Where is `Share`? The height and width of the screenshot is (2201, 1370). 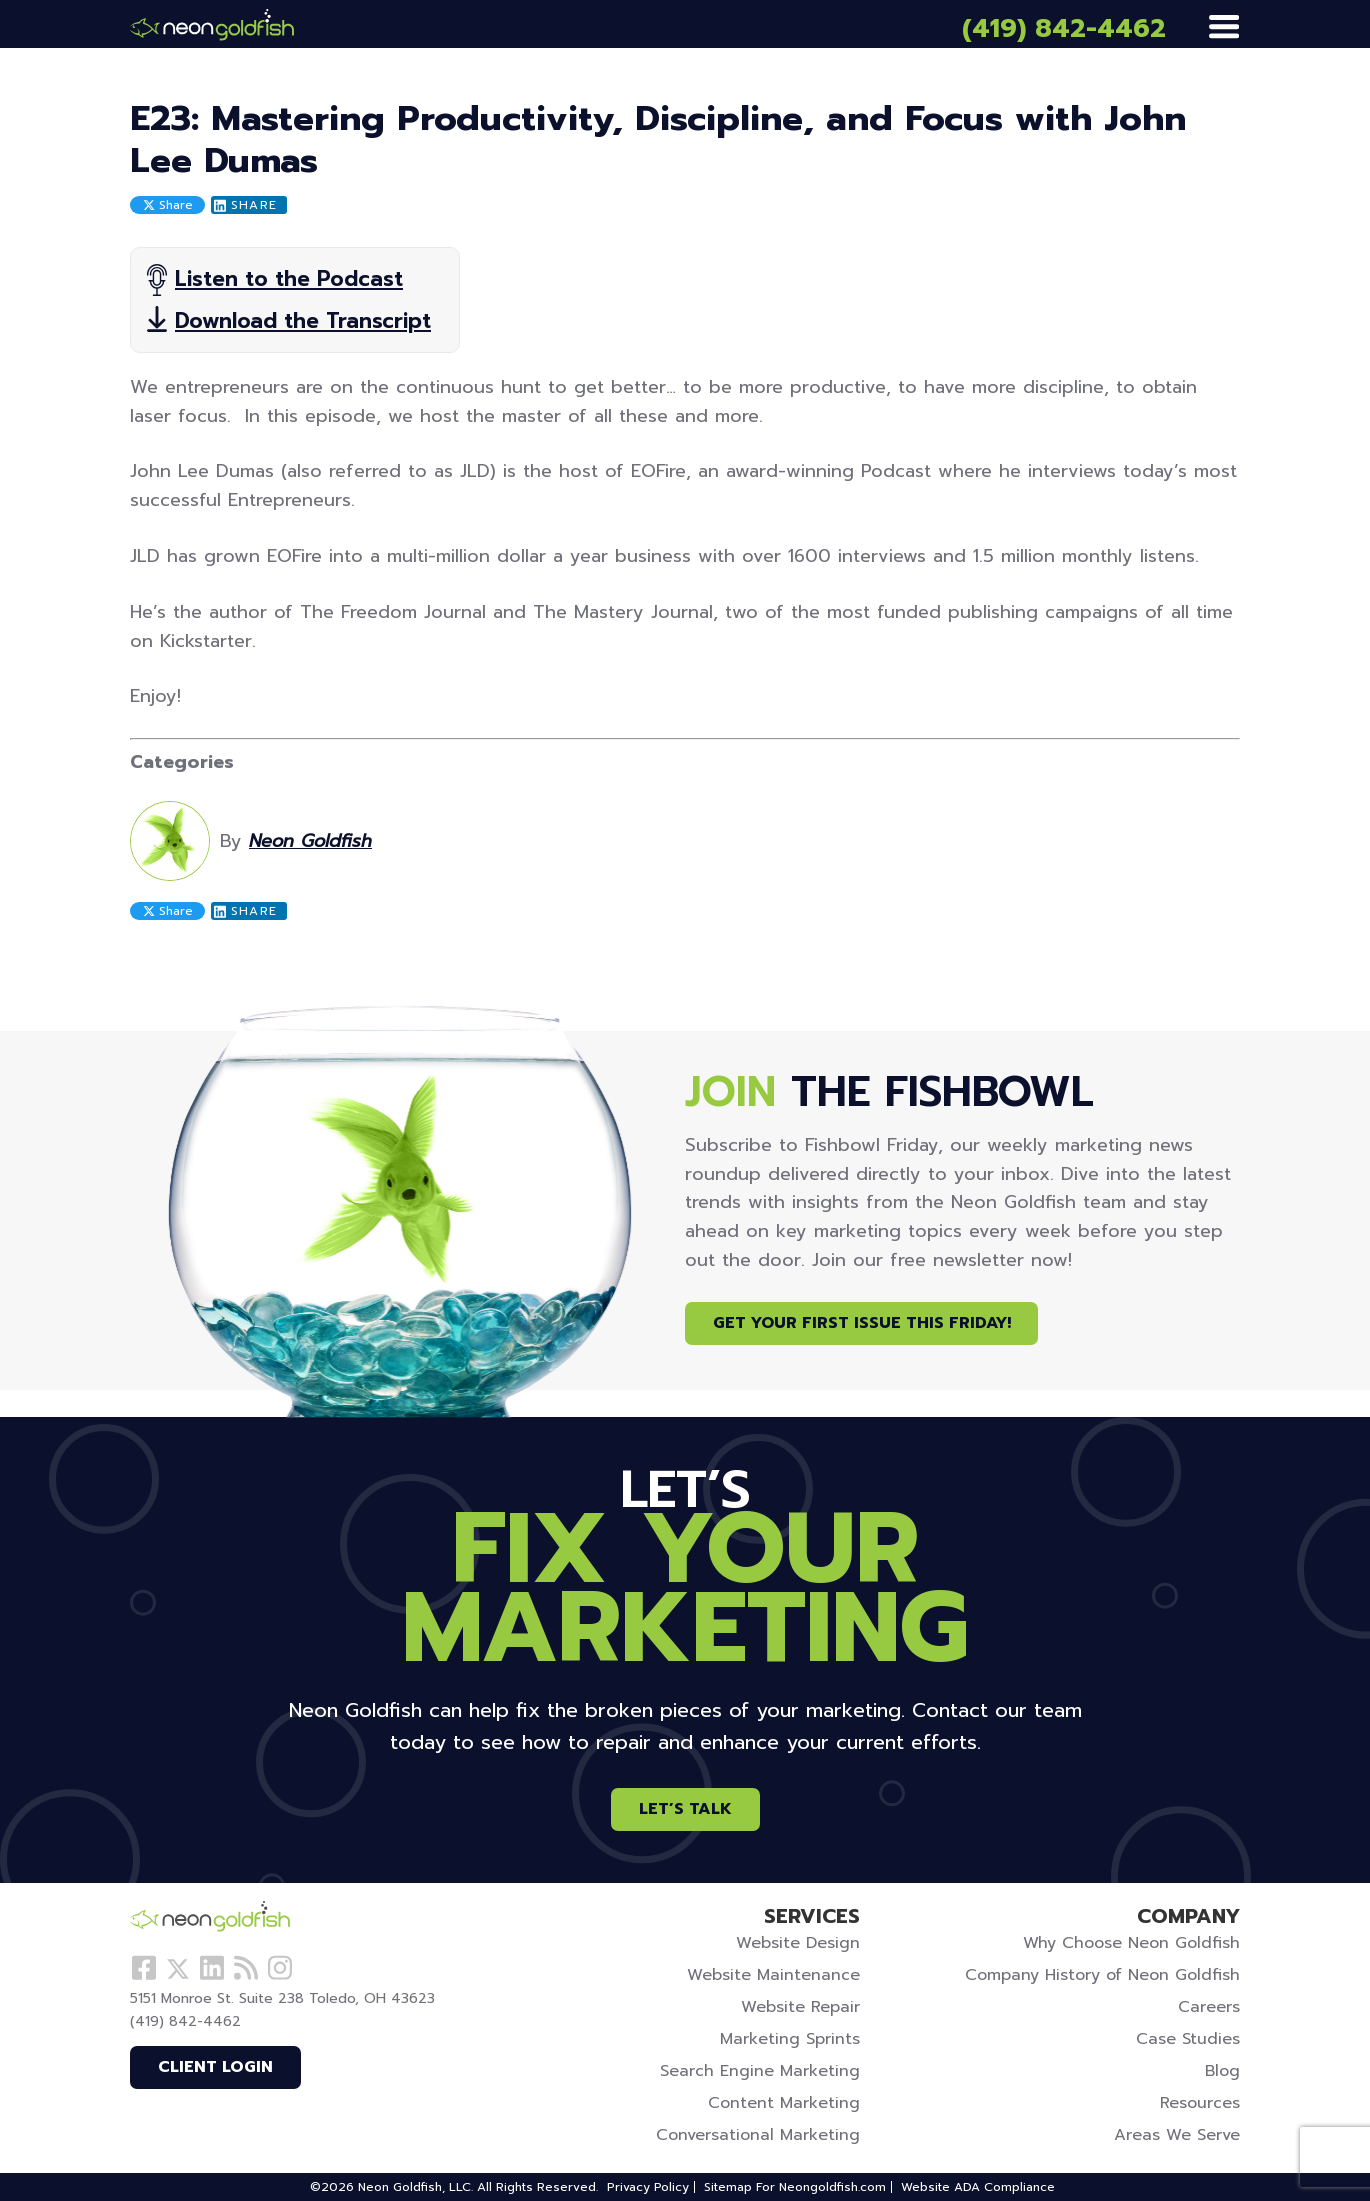 Share is located at coordinates (168, 205).